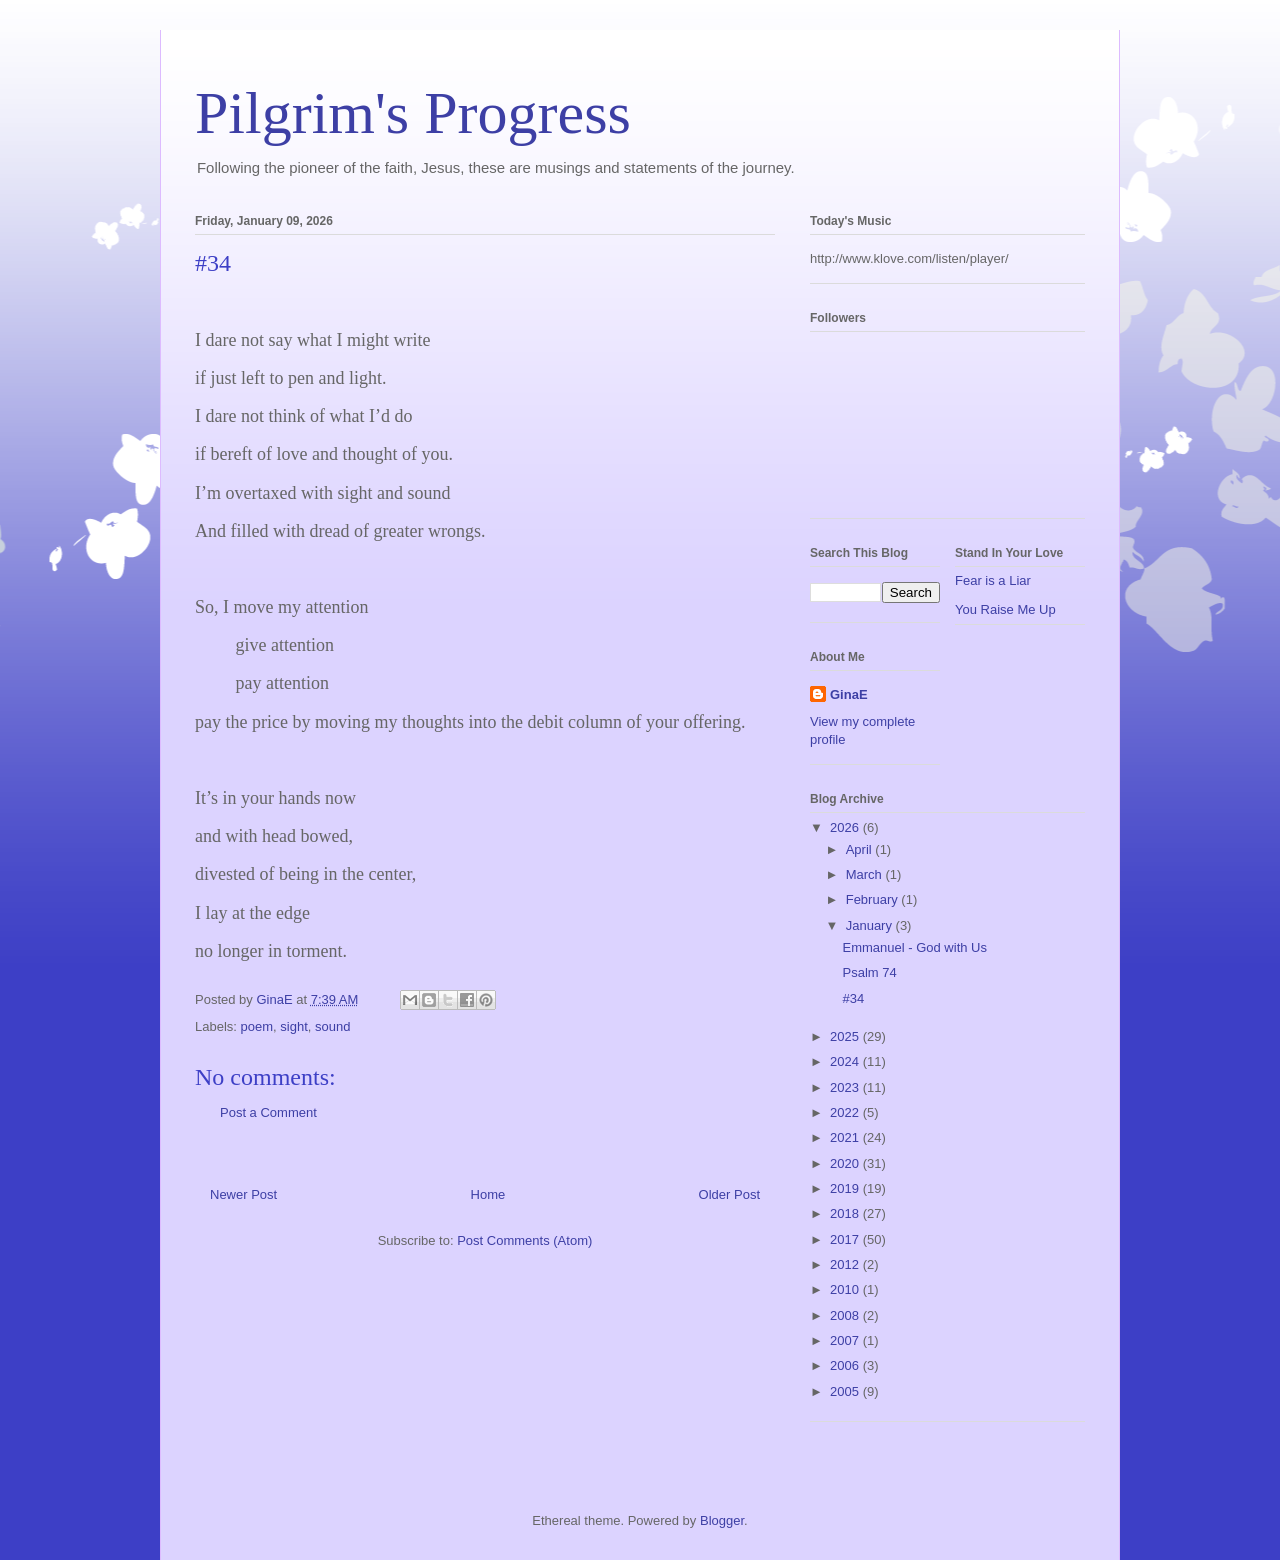 The height and width of the screenshot is (1560, 1280). What do you see at coordinates (293, 1026) in the screenshot?
I see `sight` at bounding box center [293, 1026].